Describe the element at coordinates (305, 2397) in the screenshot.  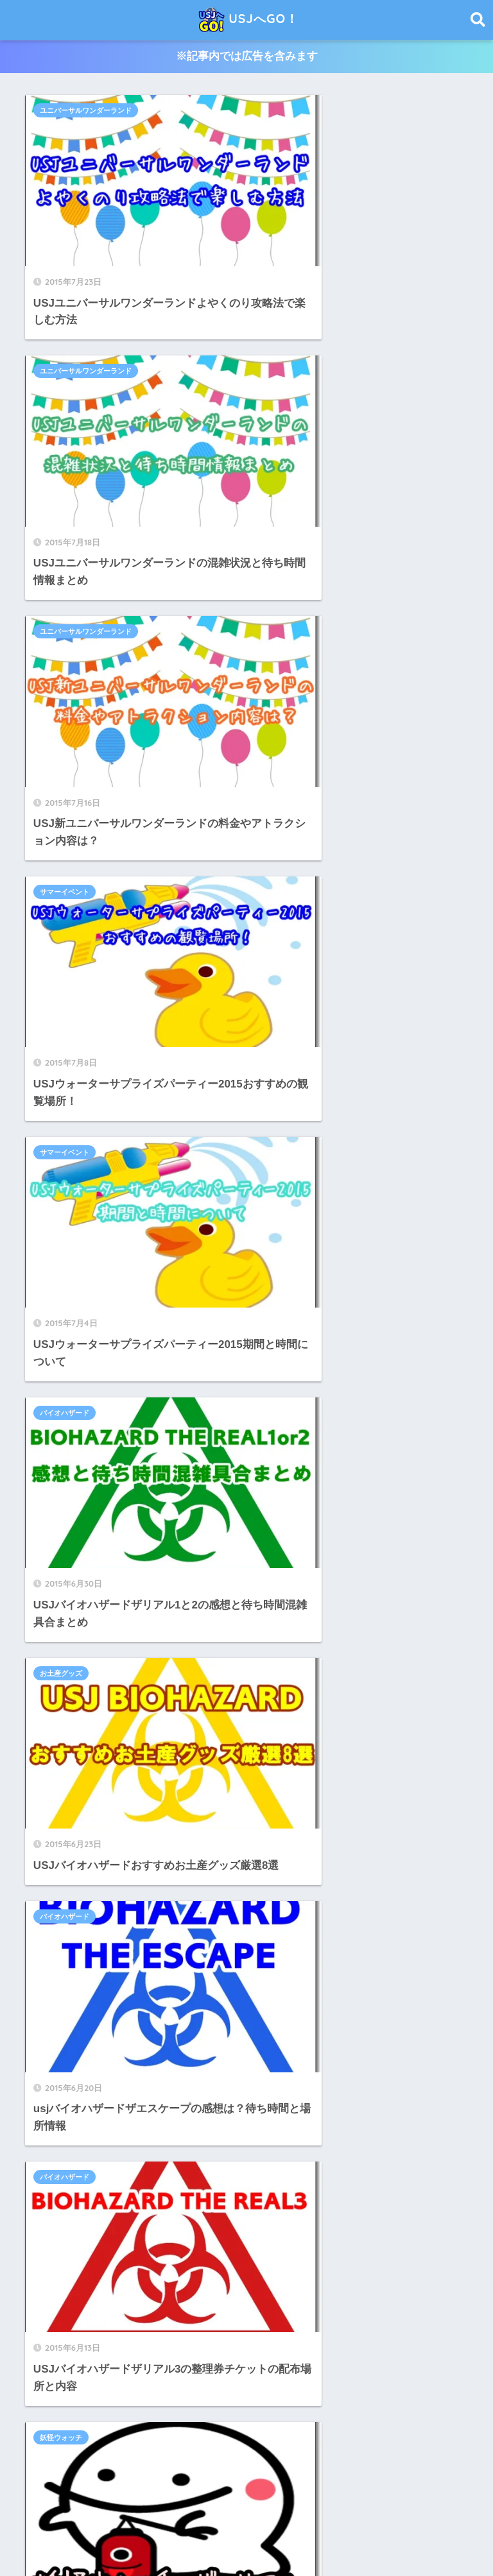
I see `朝ごはん [朝ごはん (1個の項目)]` at that location.